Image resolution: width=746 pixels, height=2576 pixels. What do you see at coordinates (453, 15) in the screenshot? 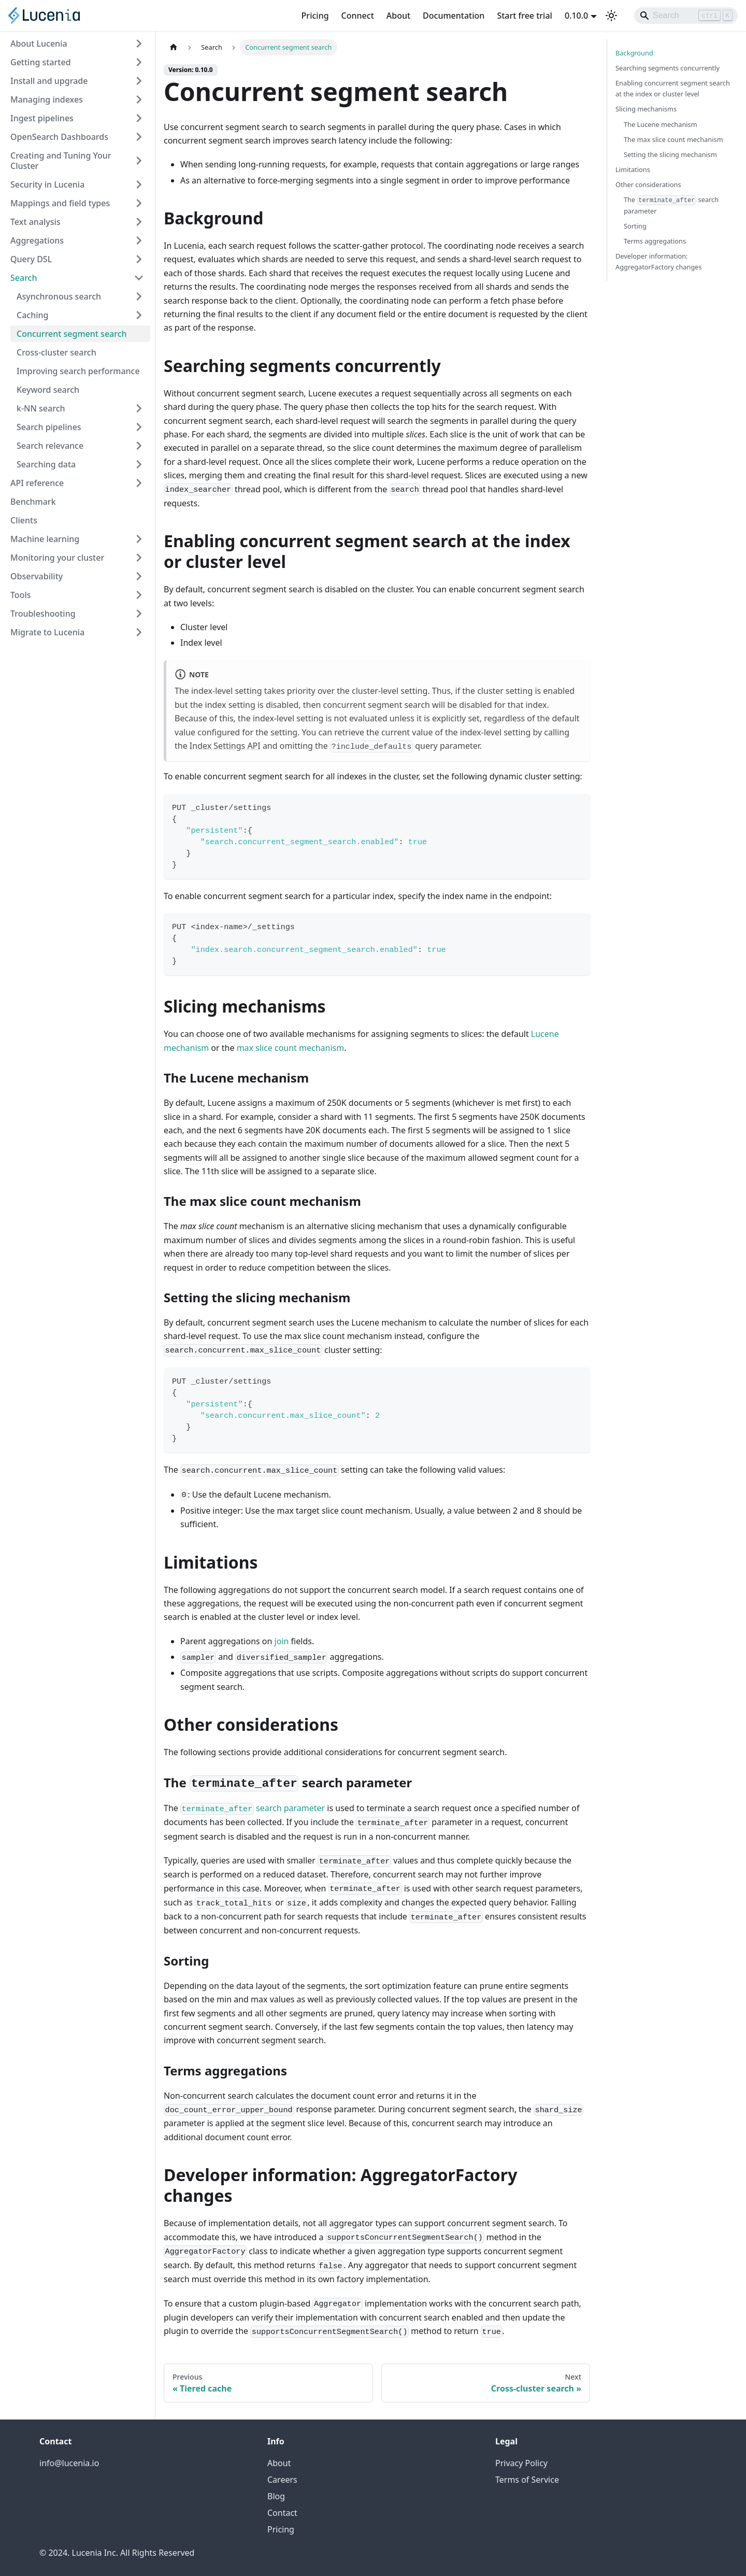
I see `Documentation` at bounding box center [453, 15].